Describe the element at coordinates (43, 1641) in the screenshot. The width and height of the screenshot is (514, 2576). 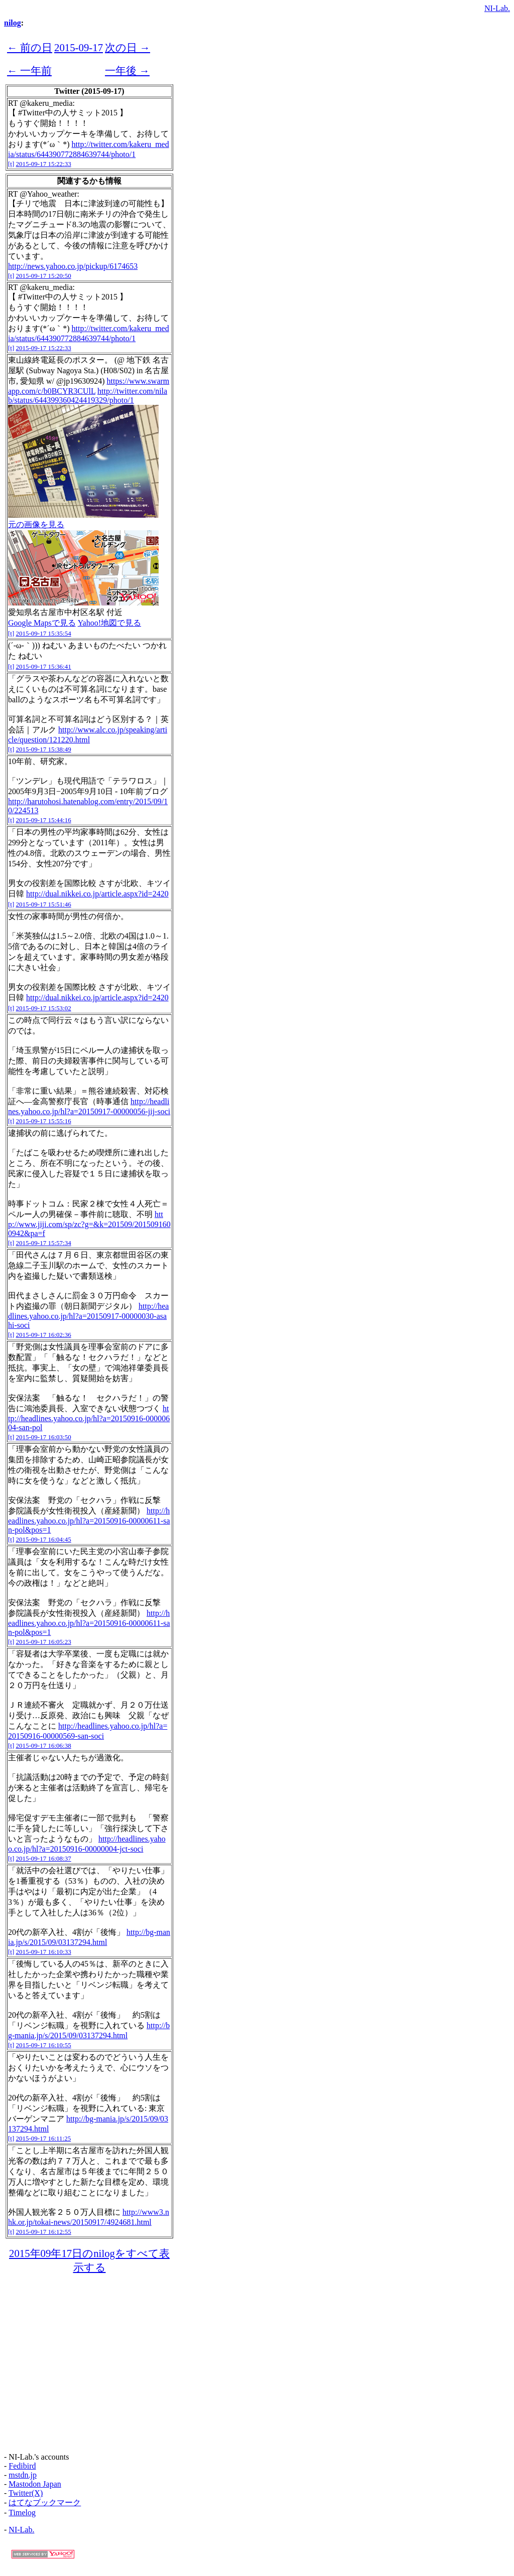
I see `2015-09-17 16:05:23` at that location.